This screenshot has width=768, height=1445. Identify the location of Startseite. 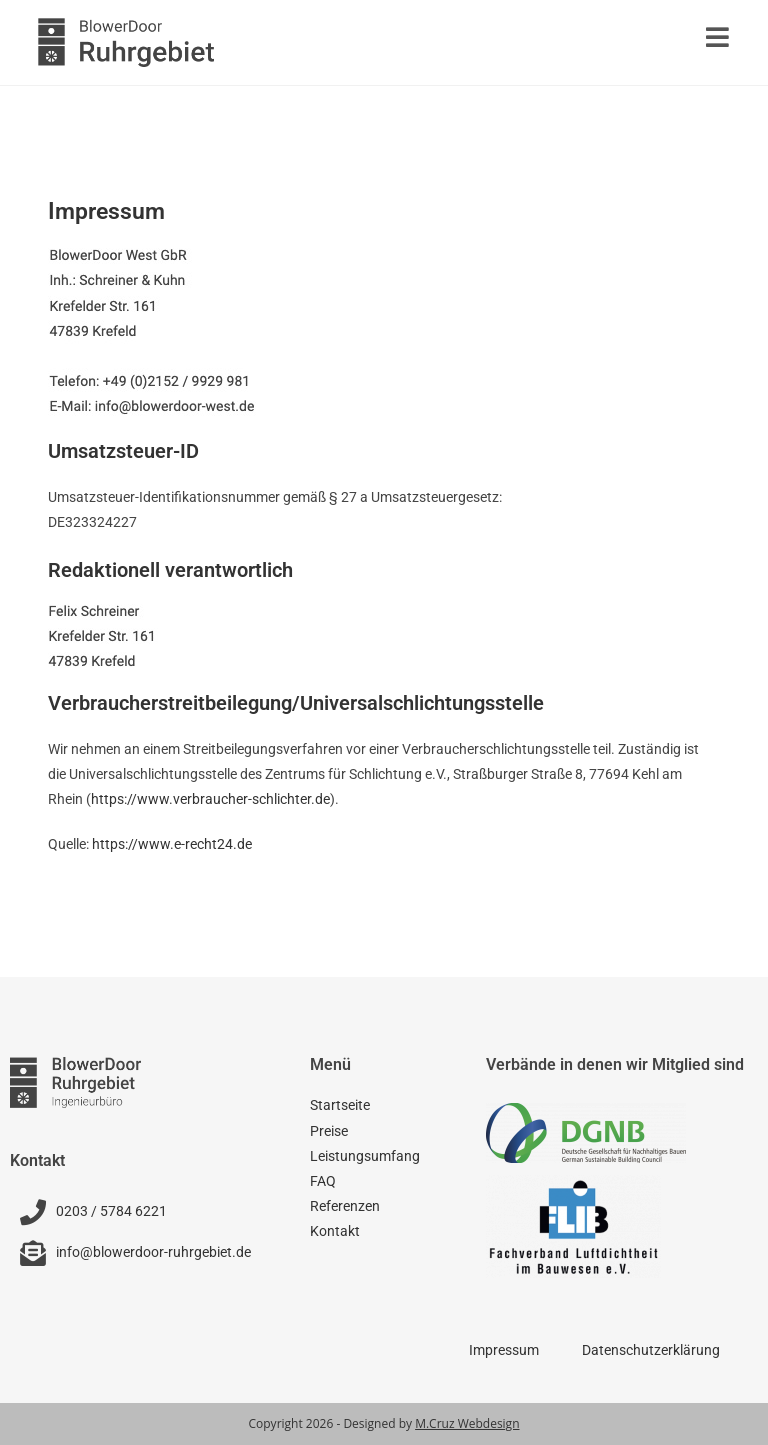
(340, 1105).